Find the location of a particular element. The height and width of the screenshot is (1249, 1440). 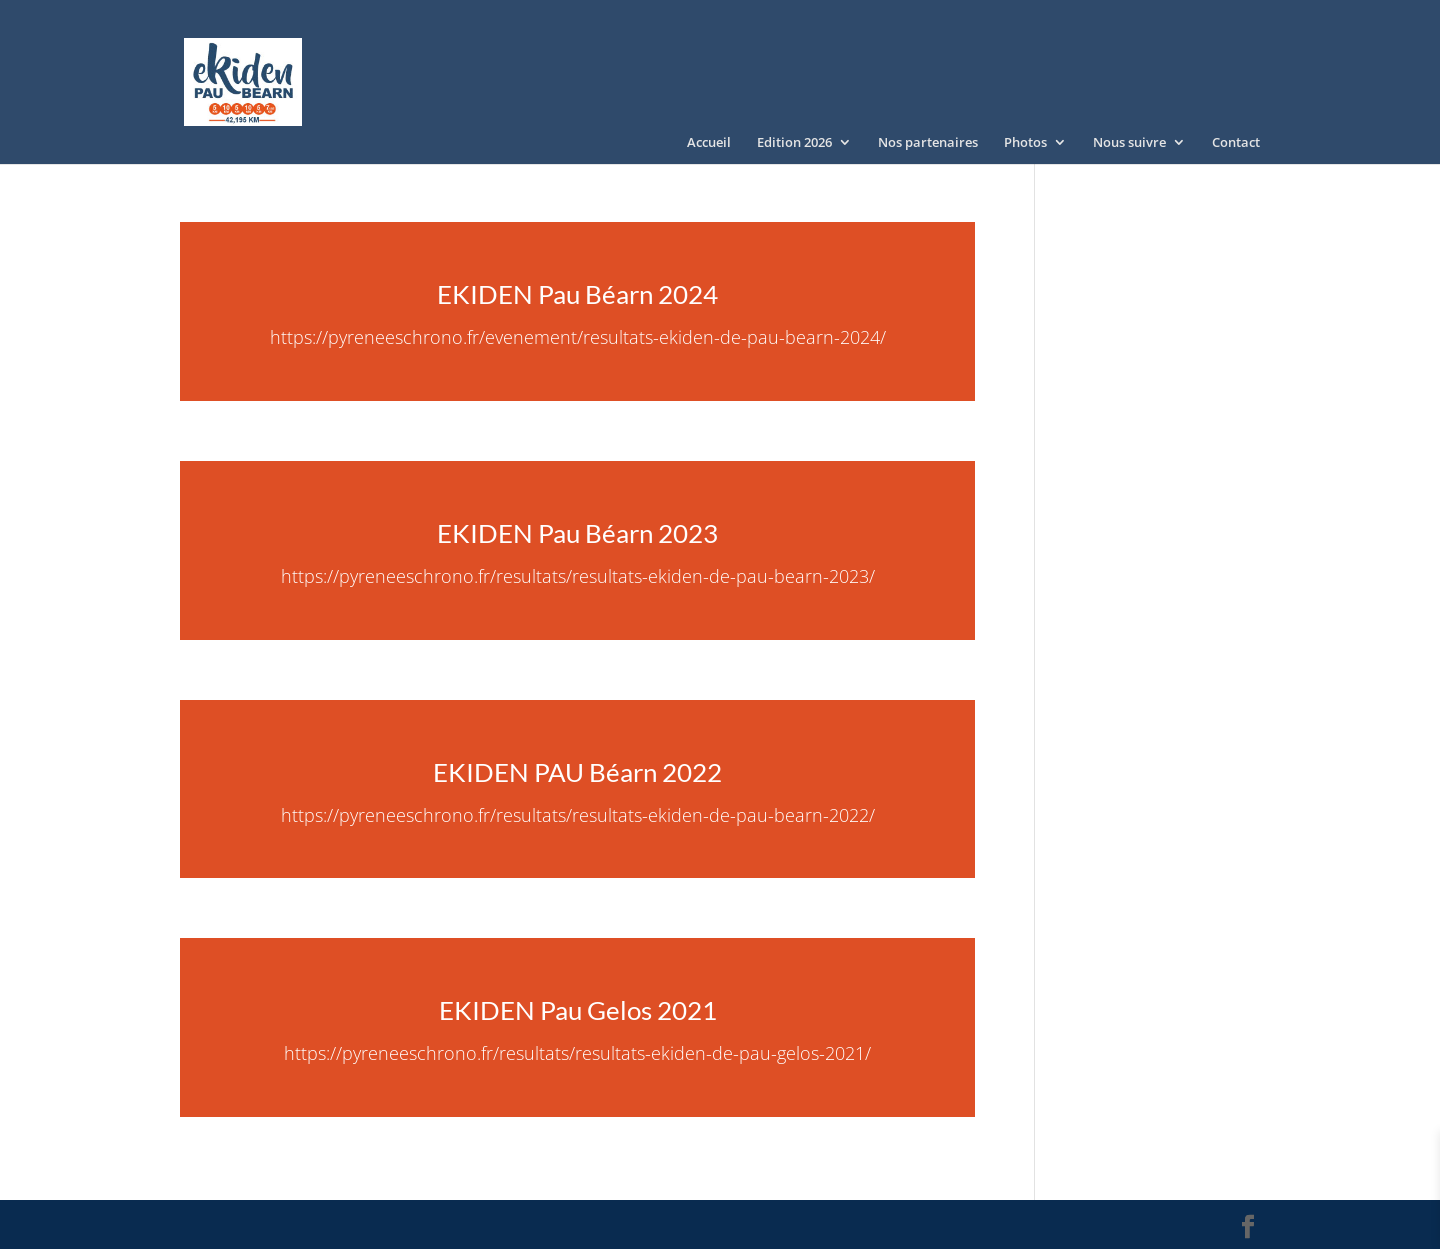

EKIDEN Pau Béarn 2023 is located at coordinates (577, 533).